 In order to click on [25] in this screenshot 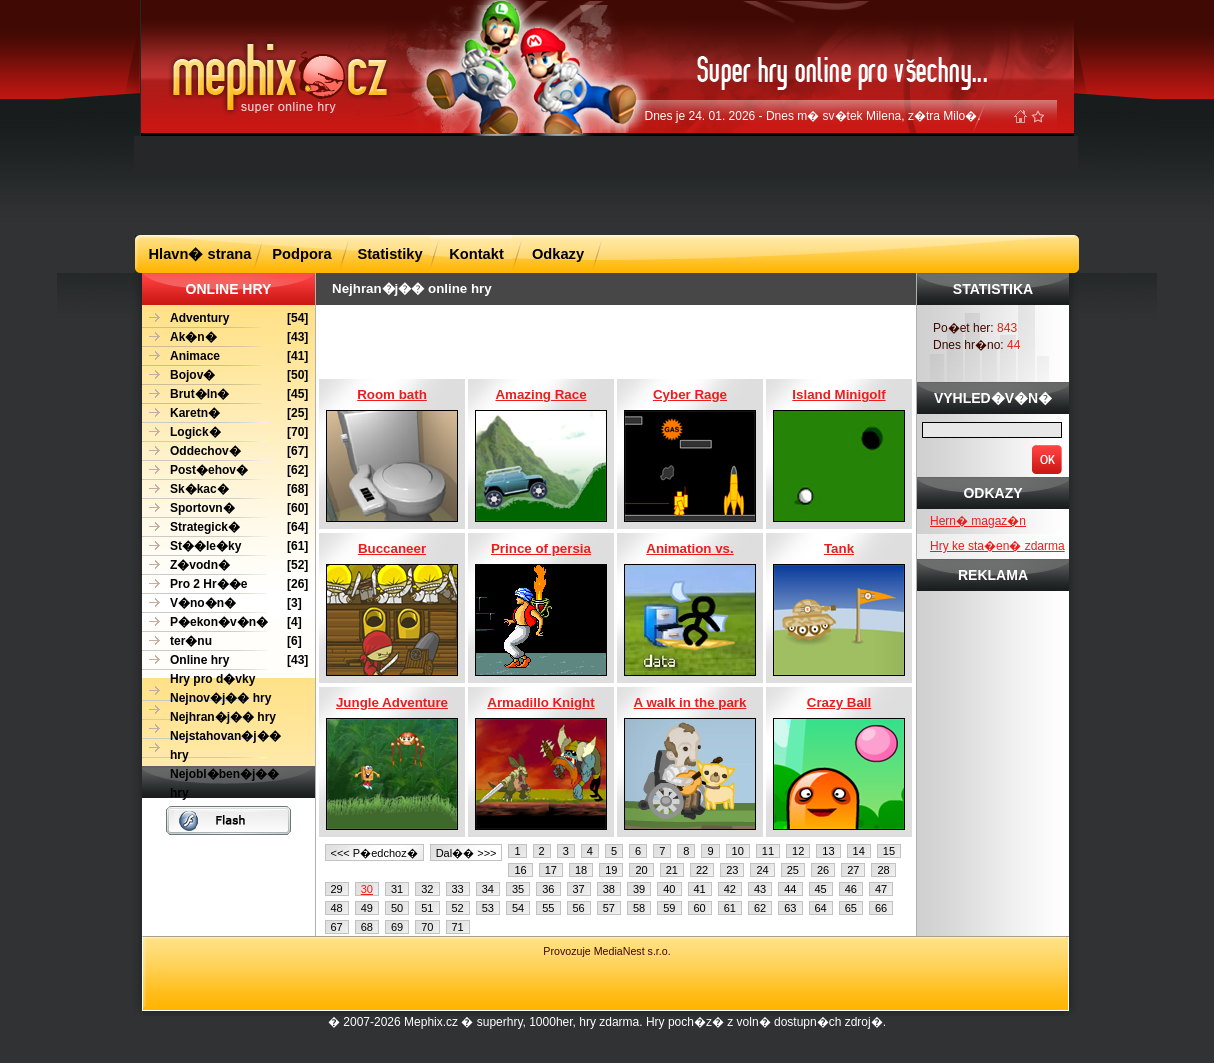, I will do `click(225, 413)`.